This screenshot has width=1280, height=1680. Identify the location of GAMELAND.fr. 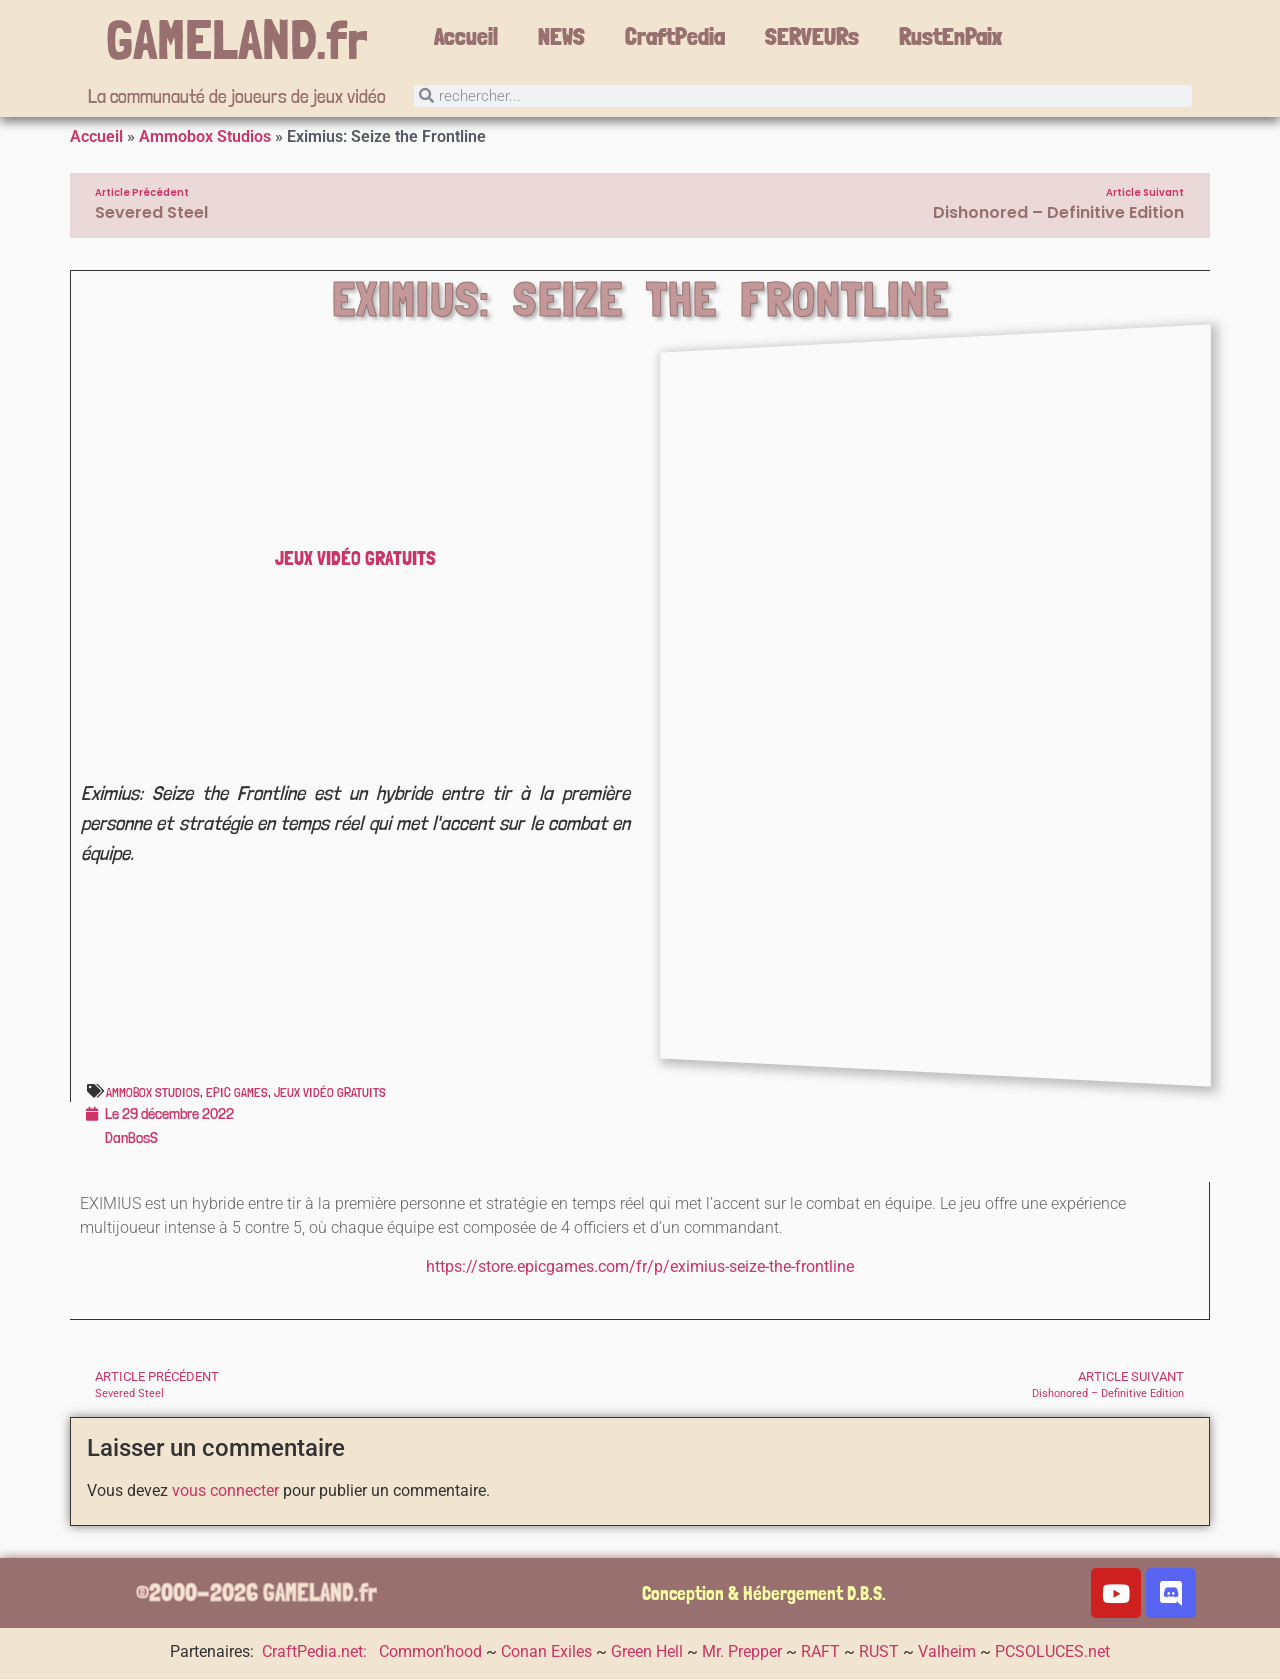
(237, 40).